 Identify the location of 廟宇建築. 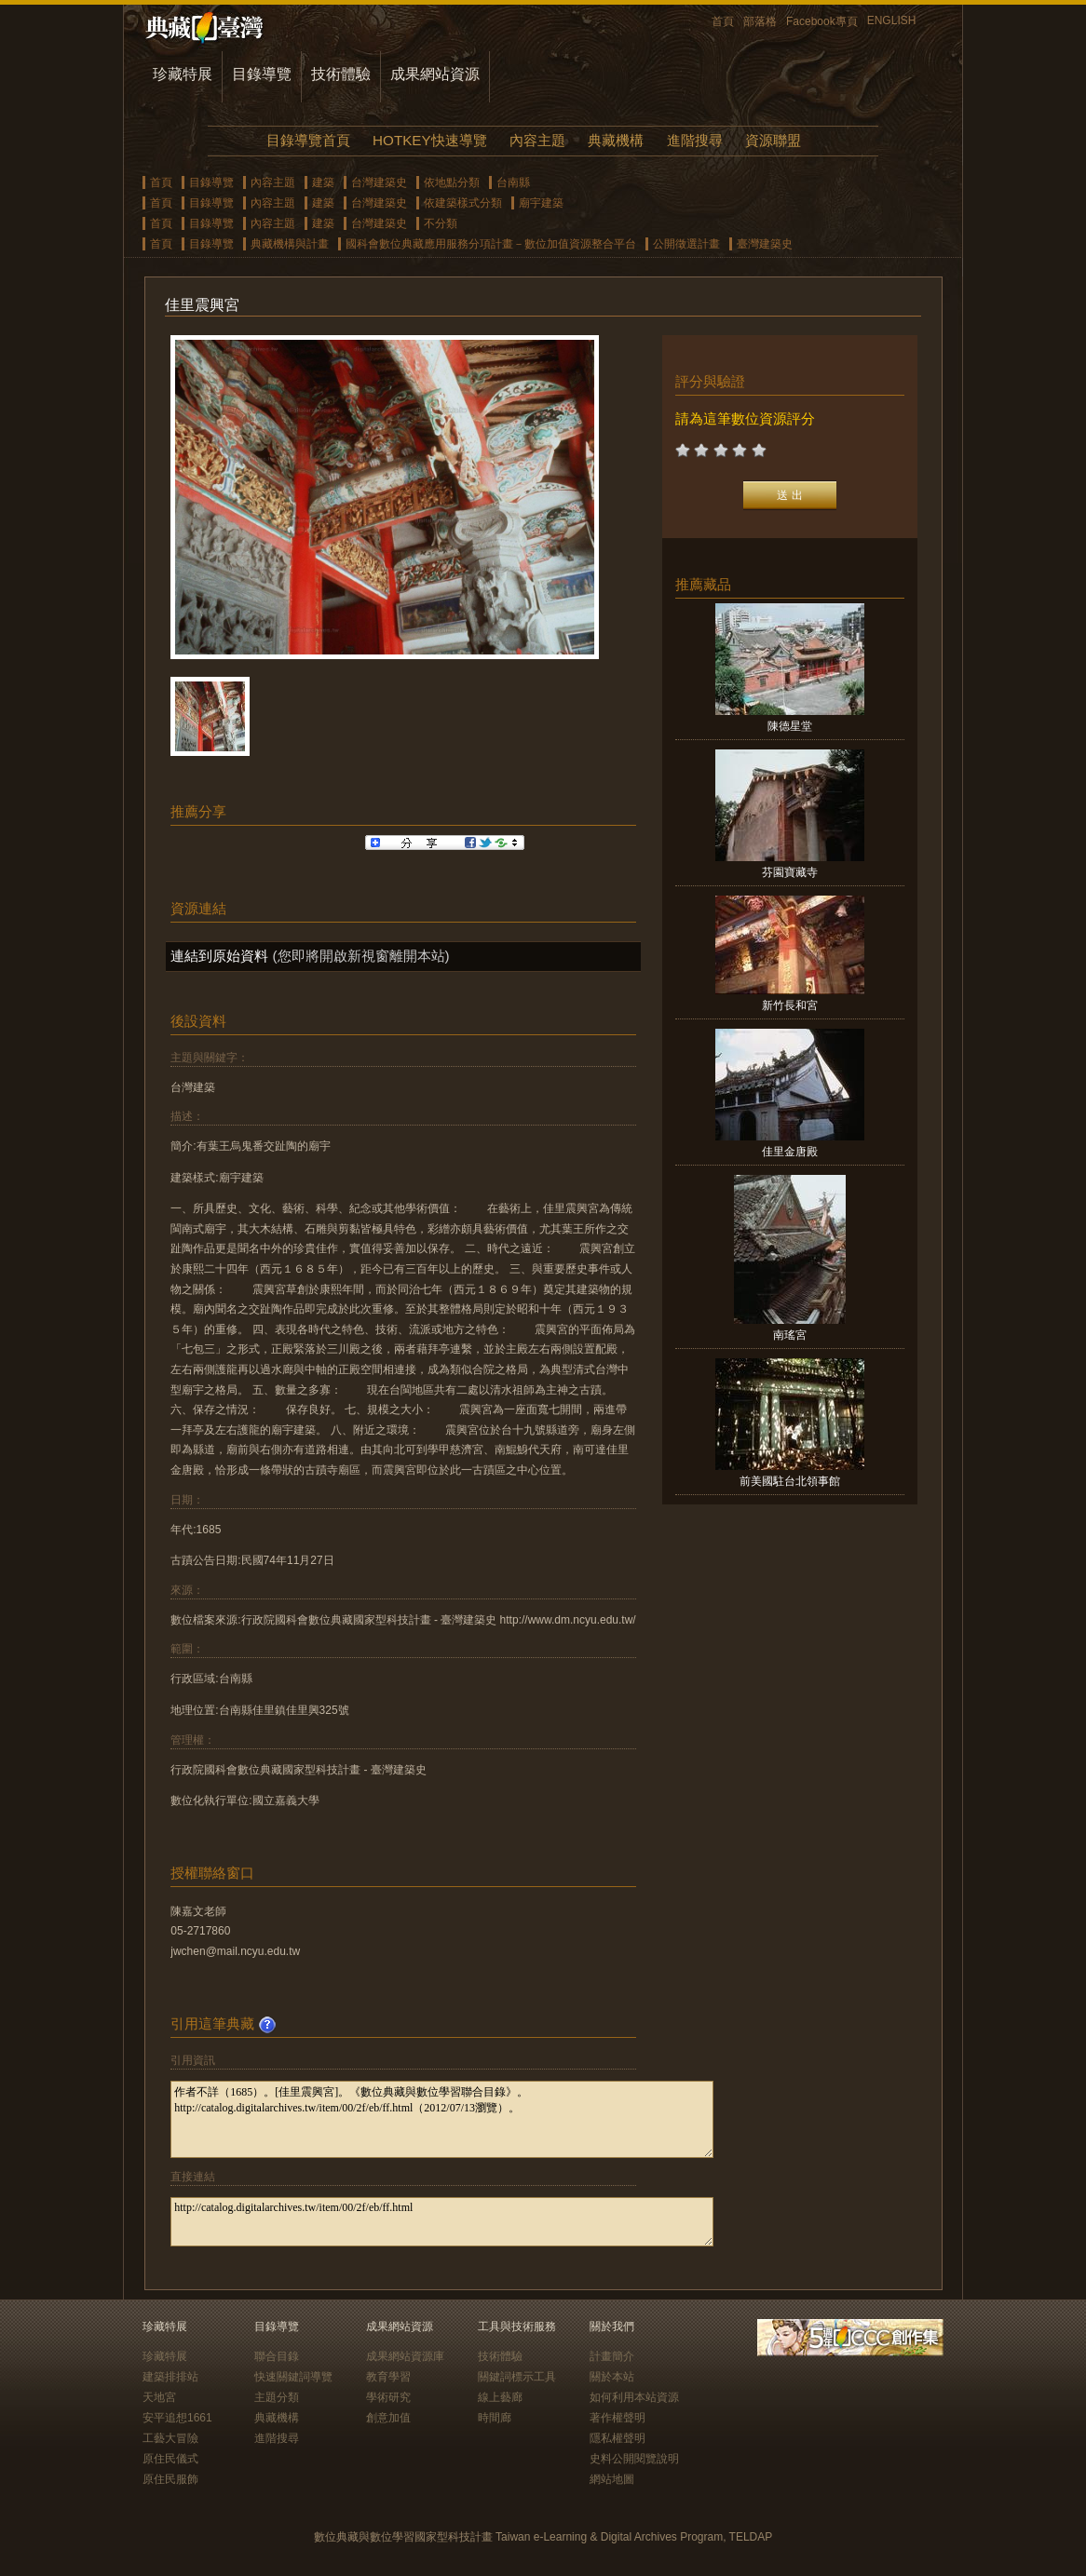
(541, 202).